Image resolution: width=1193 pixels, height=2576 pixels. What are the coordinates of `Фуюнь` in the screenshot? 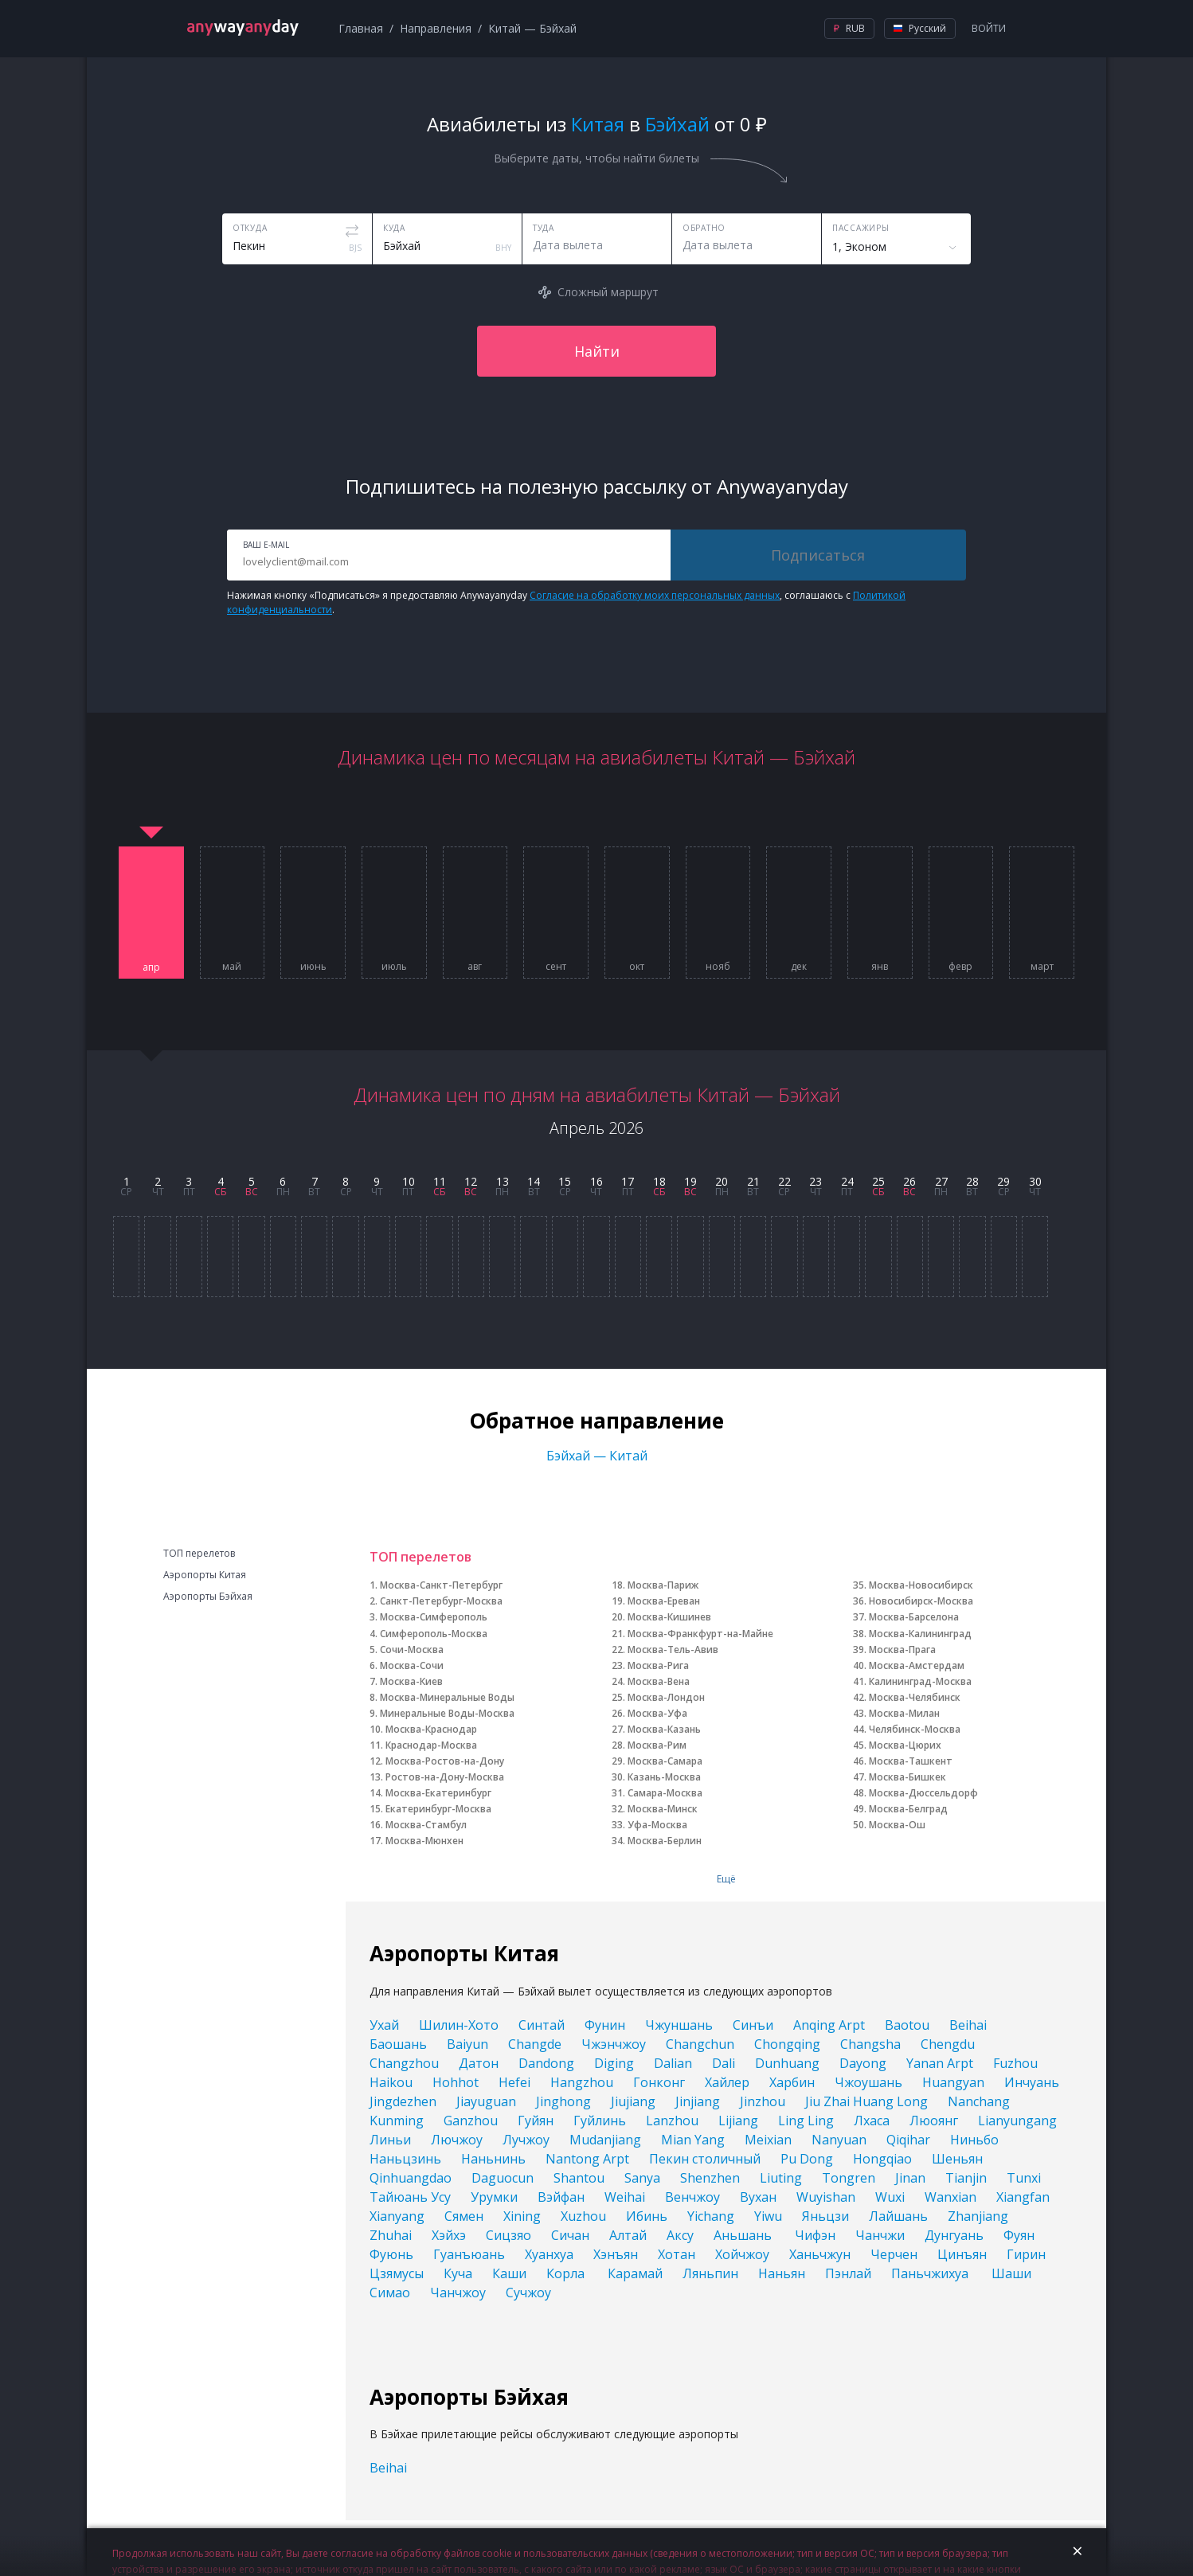 It's located at (391, 2254).